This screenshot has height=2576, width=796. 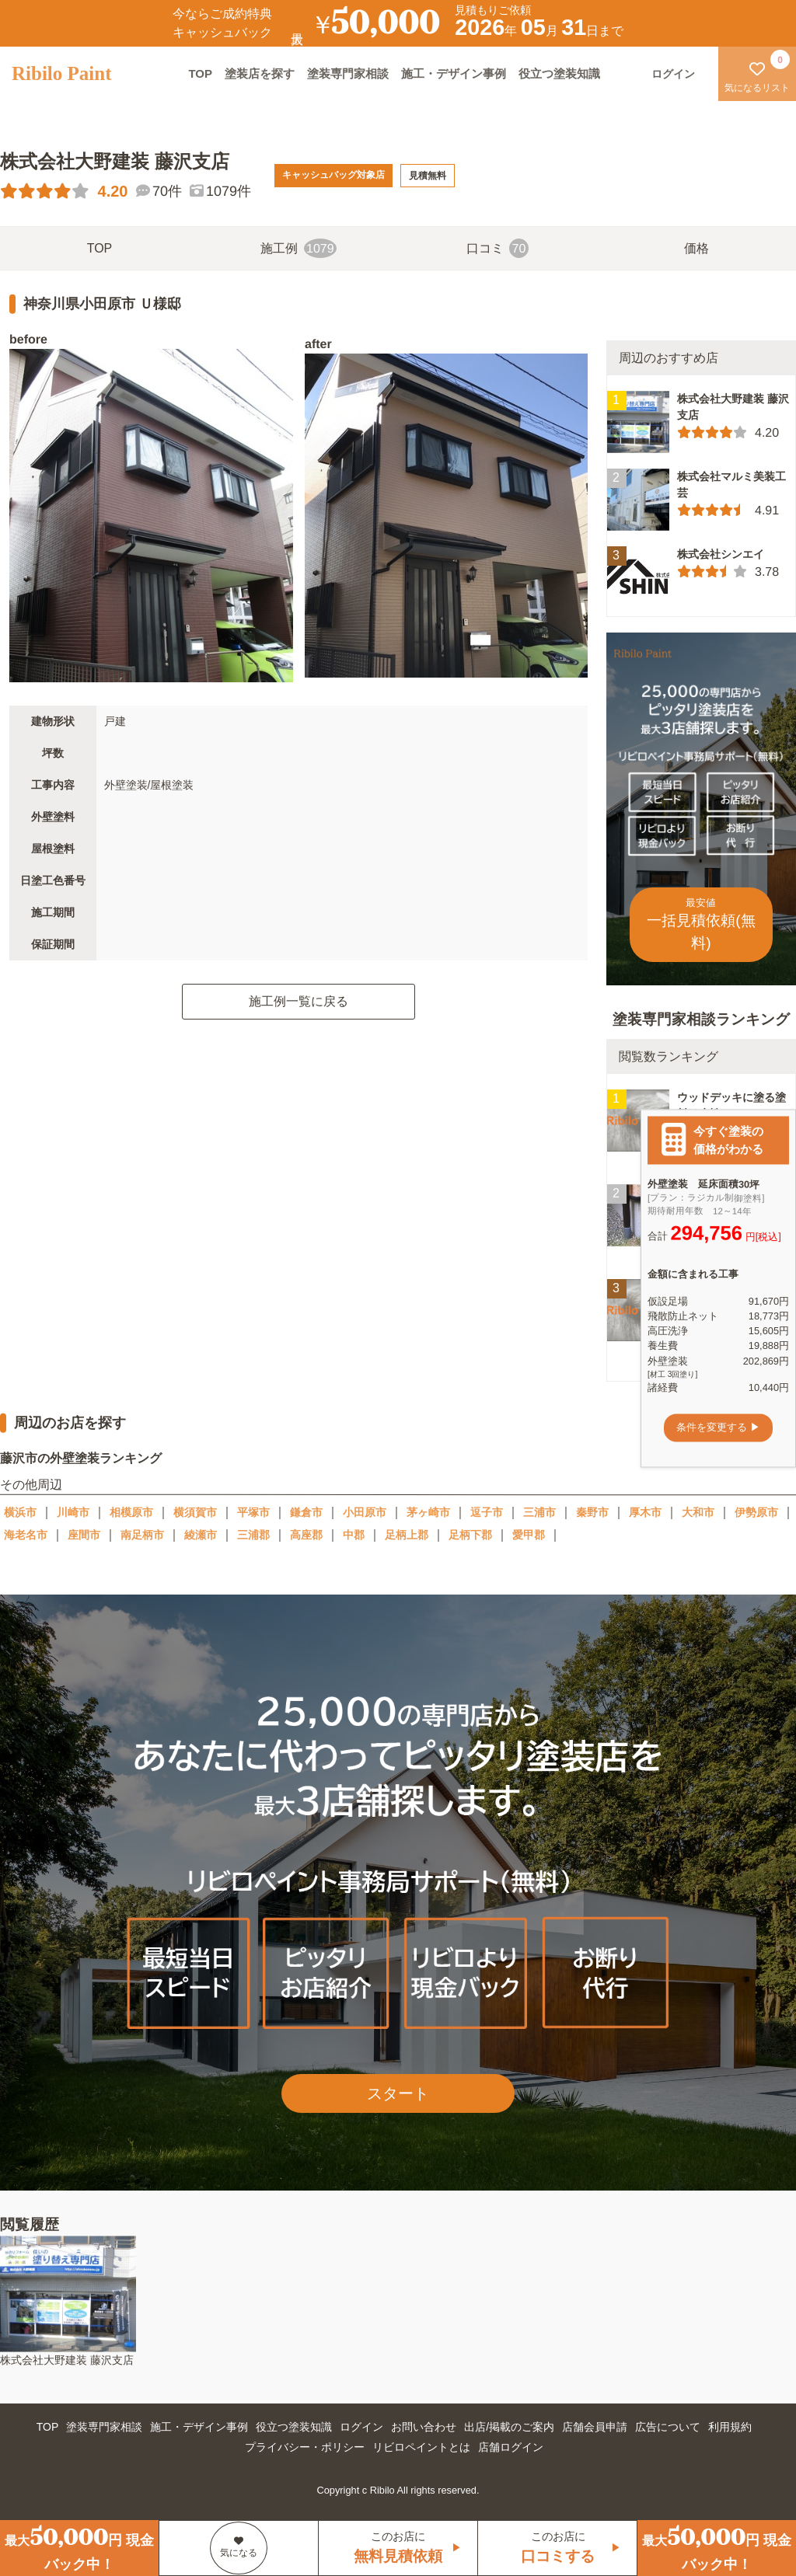 I want to click on 施工例一覧に戻る, so click(x=298, y=1001).